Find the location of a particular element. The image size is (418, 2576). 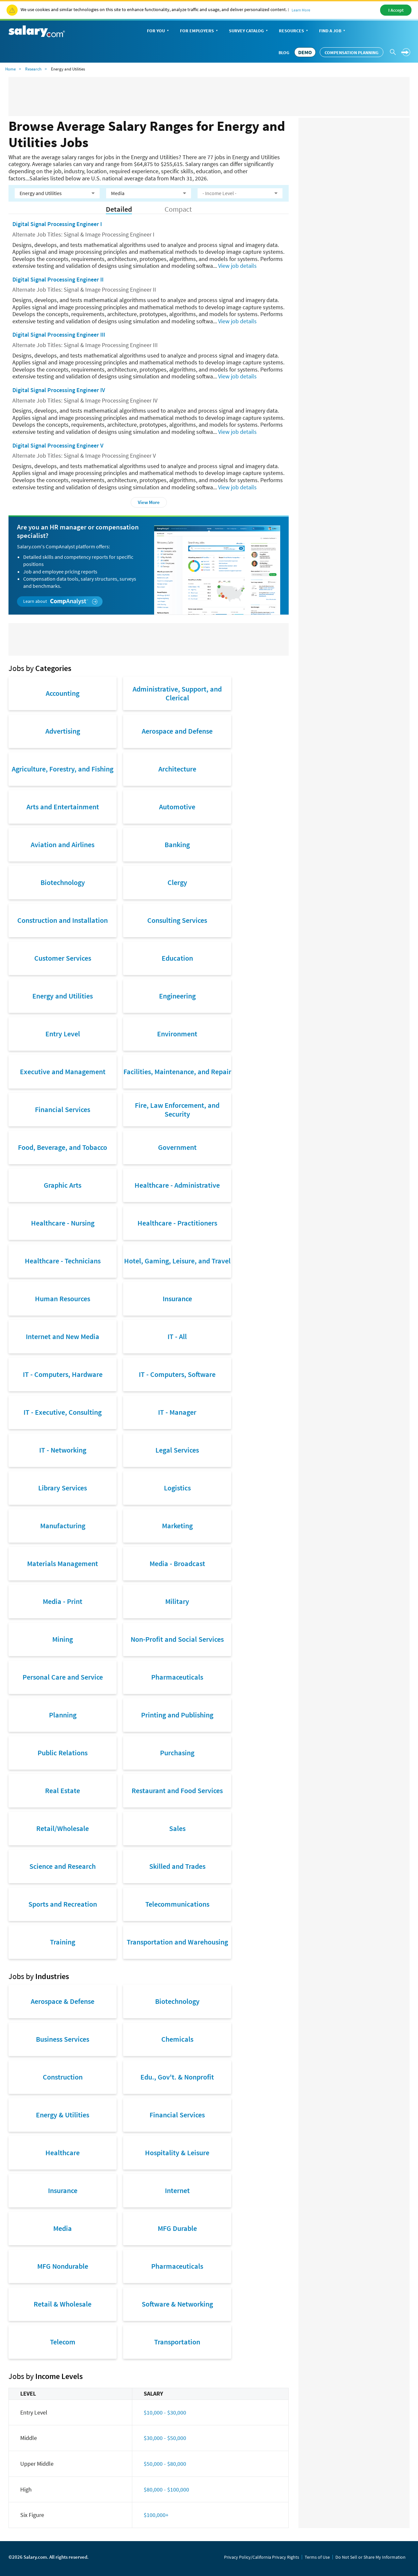

IT - Computers, Software is located at coordinates (177, 1374).